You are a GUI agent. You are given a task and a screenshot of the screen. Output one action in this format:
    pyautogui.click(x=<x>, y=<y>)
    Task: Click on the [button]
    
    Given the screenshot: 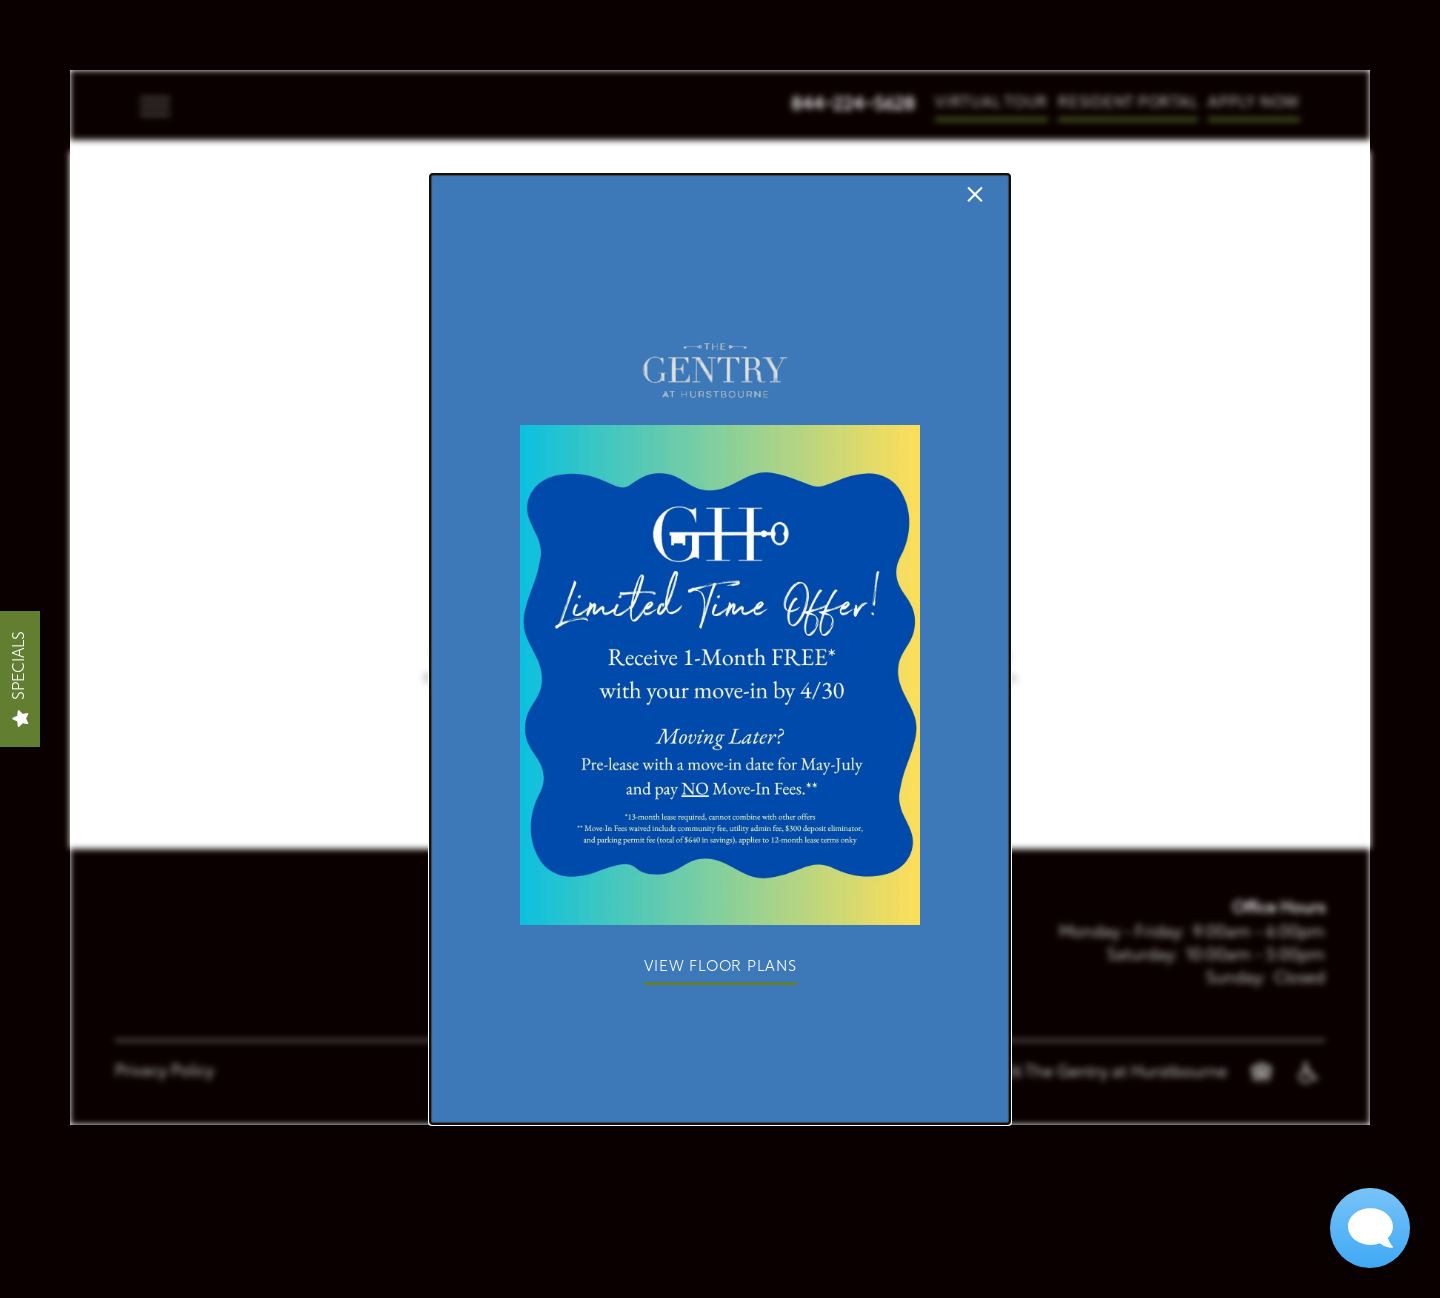 What is the action you would take?
    pyautogui.click(x=720, y=969)
    